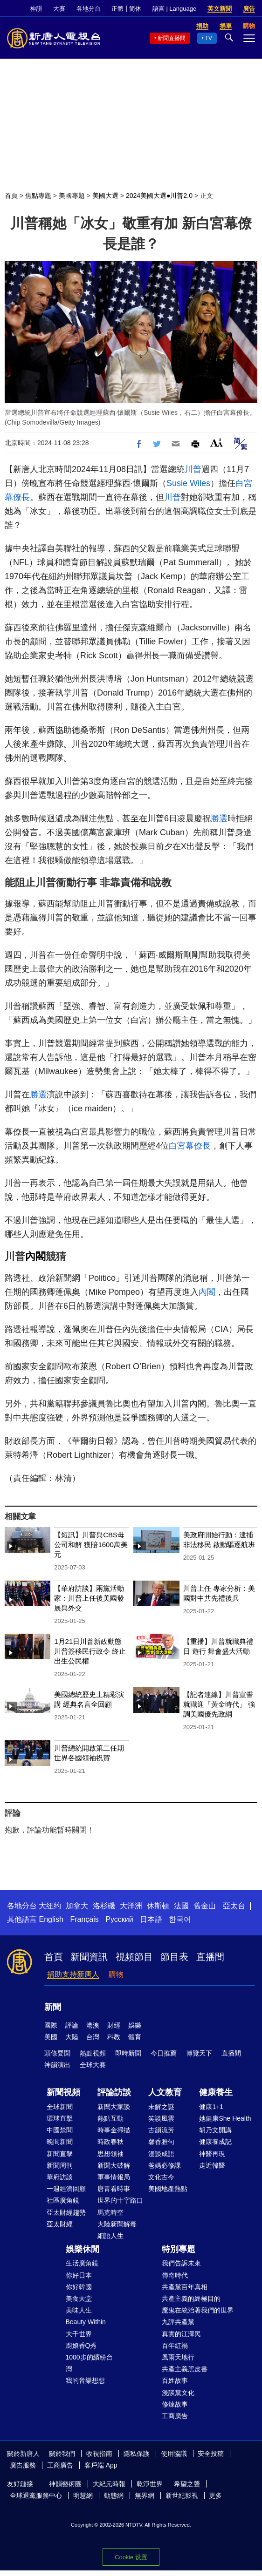 This screenshot has height=2576, width=262. What do you see at coordinates (167, 2188) in the screenshot?
I see `美國地產熱點` at bounding box center [167, 2188].